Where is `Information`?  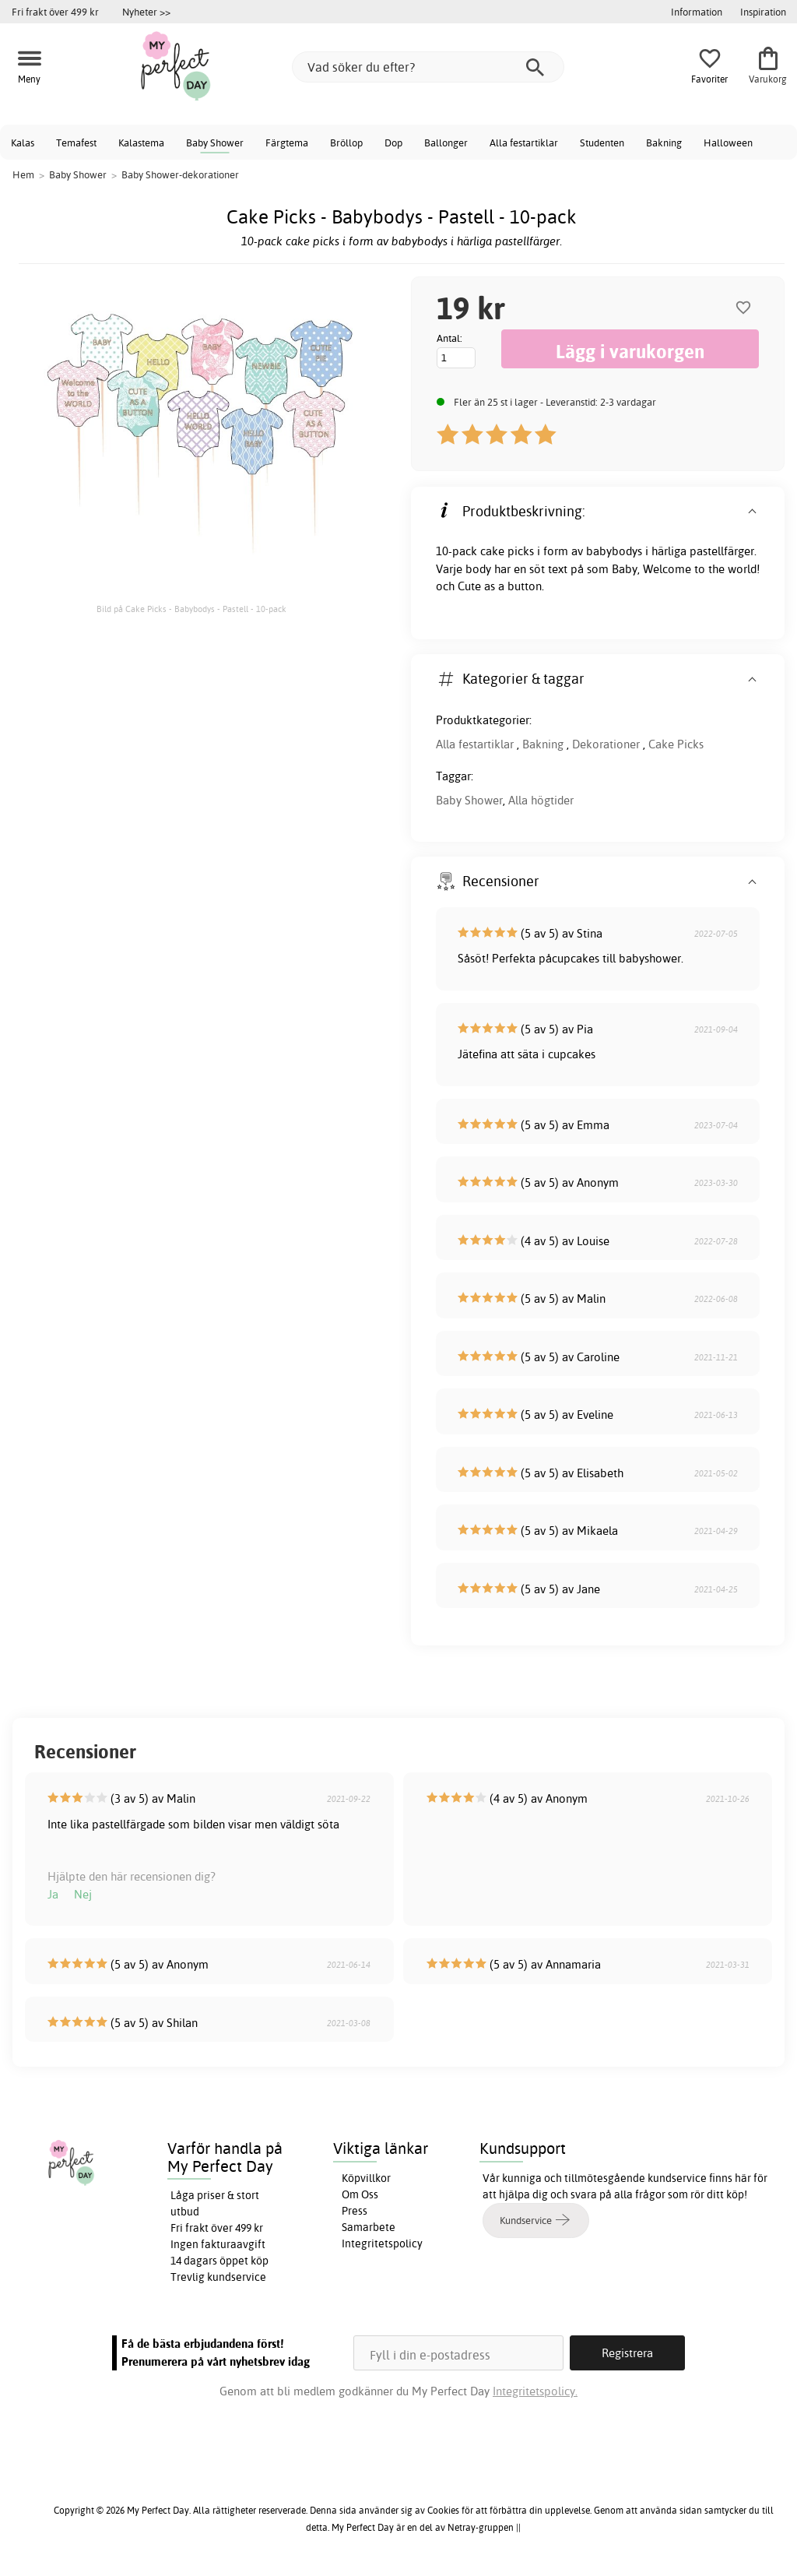
Information is located at coordinates (696, 11).